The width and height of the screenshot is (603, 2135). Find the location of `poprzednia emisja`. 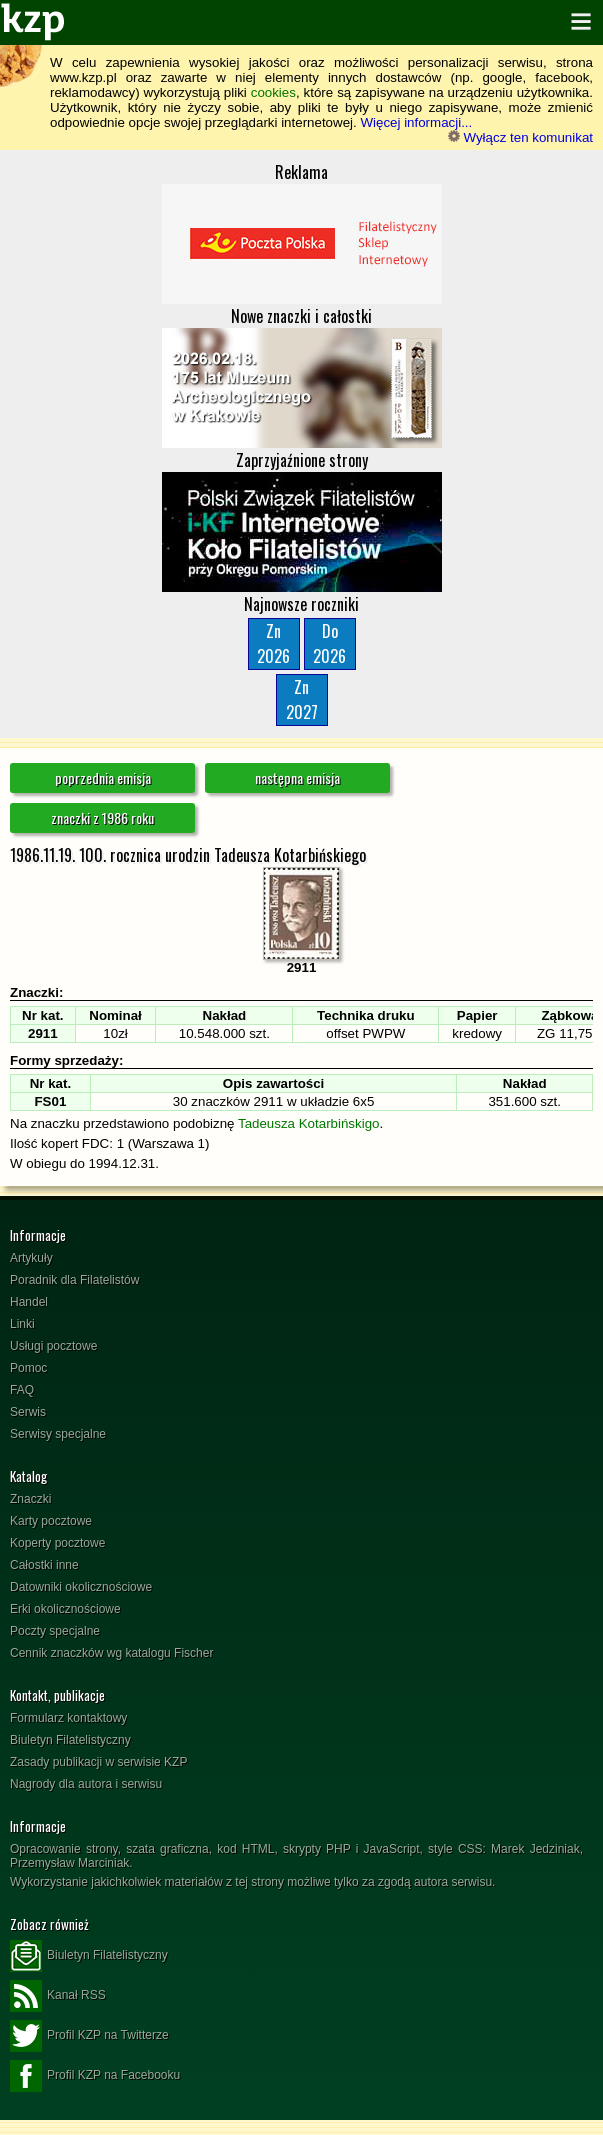

poprzednia emisja is located at coordinates (103, 777).